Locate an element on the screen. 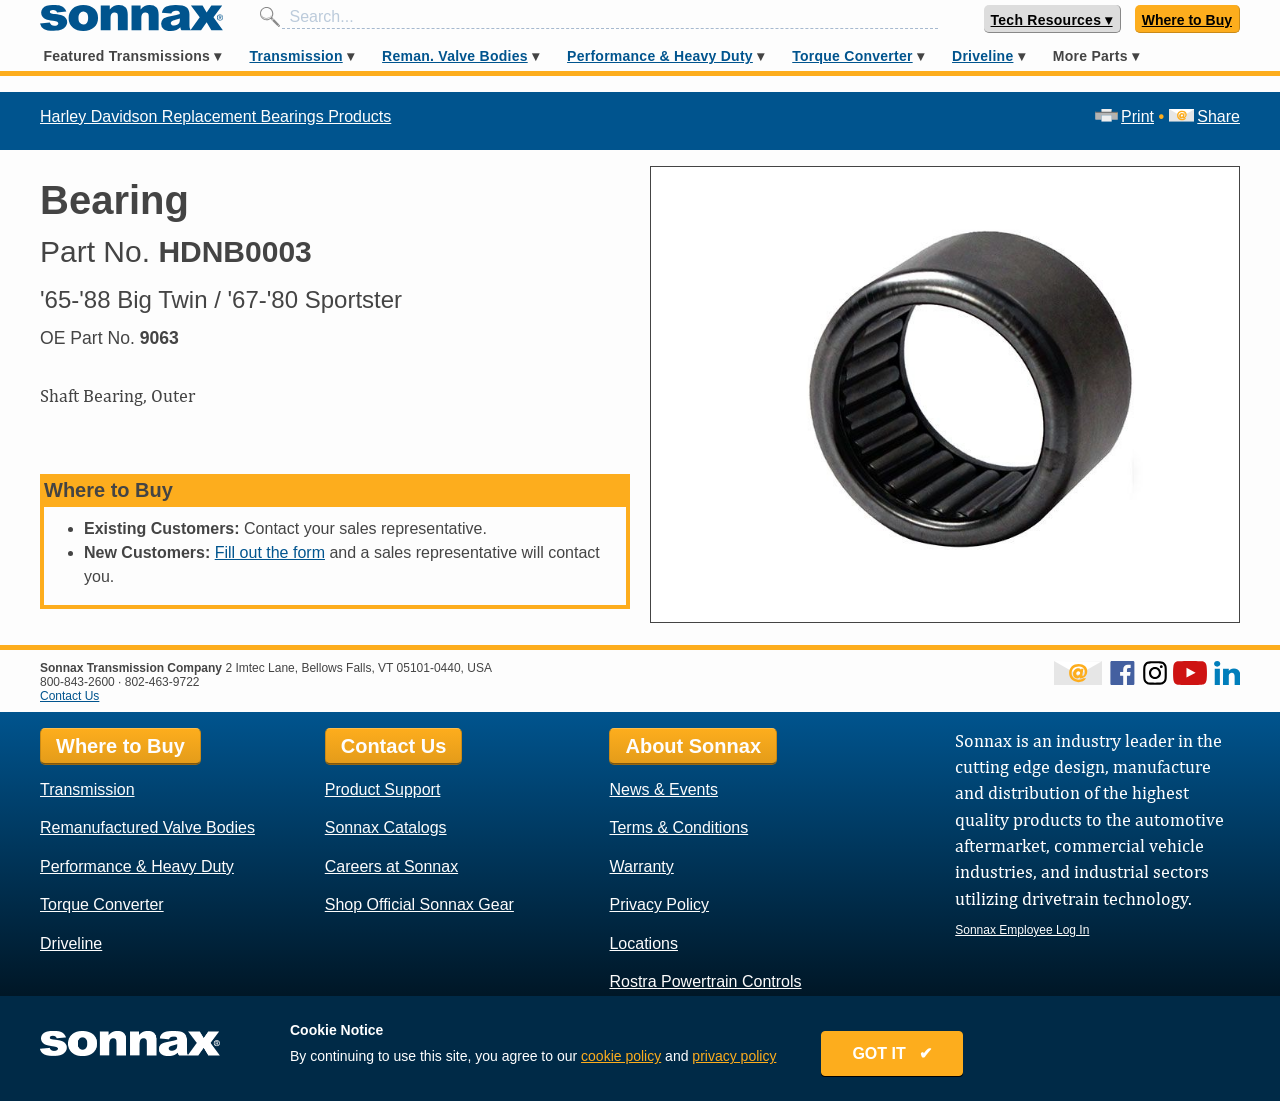  Warranty is located at coordinates (641, 866).